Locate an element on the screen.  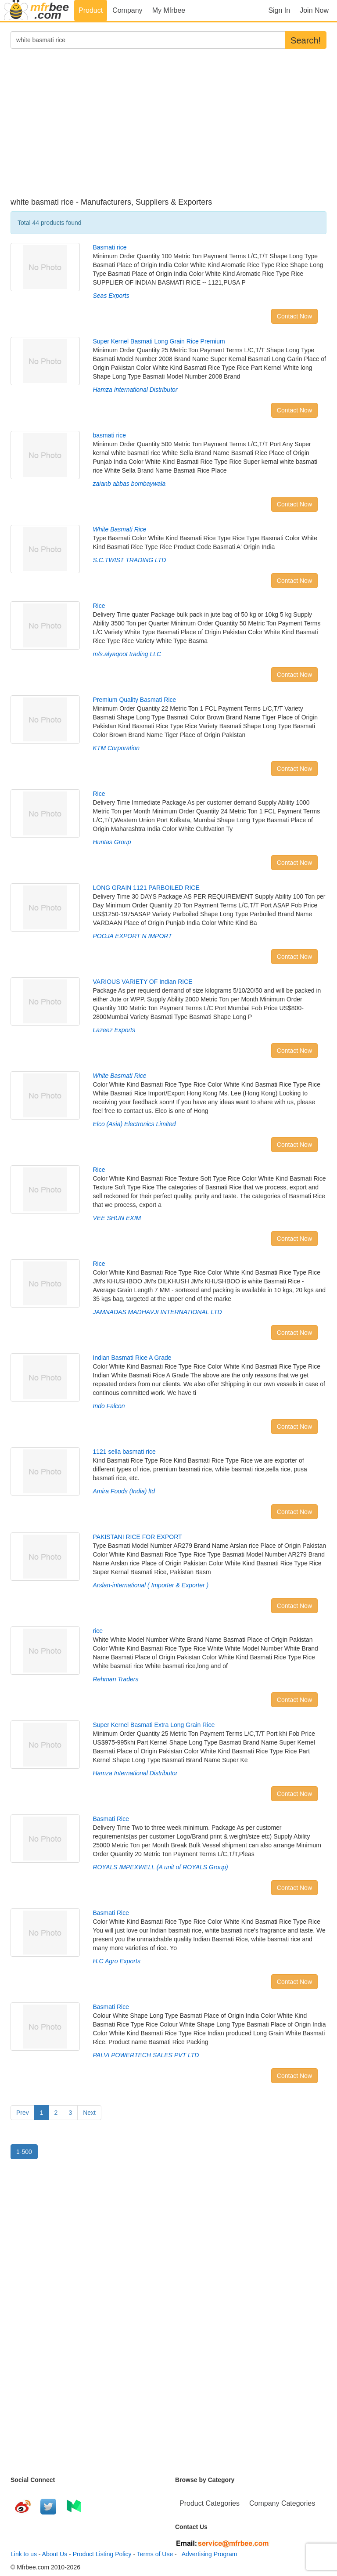
Product Categories is located at coordinates (209, 2503).